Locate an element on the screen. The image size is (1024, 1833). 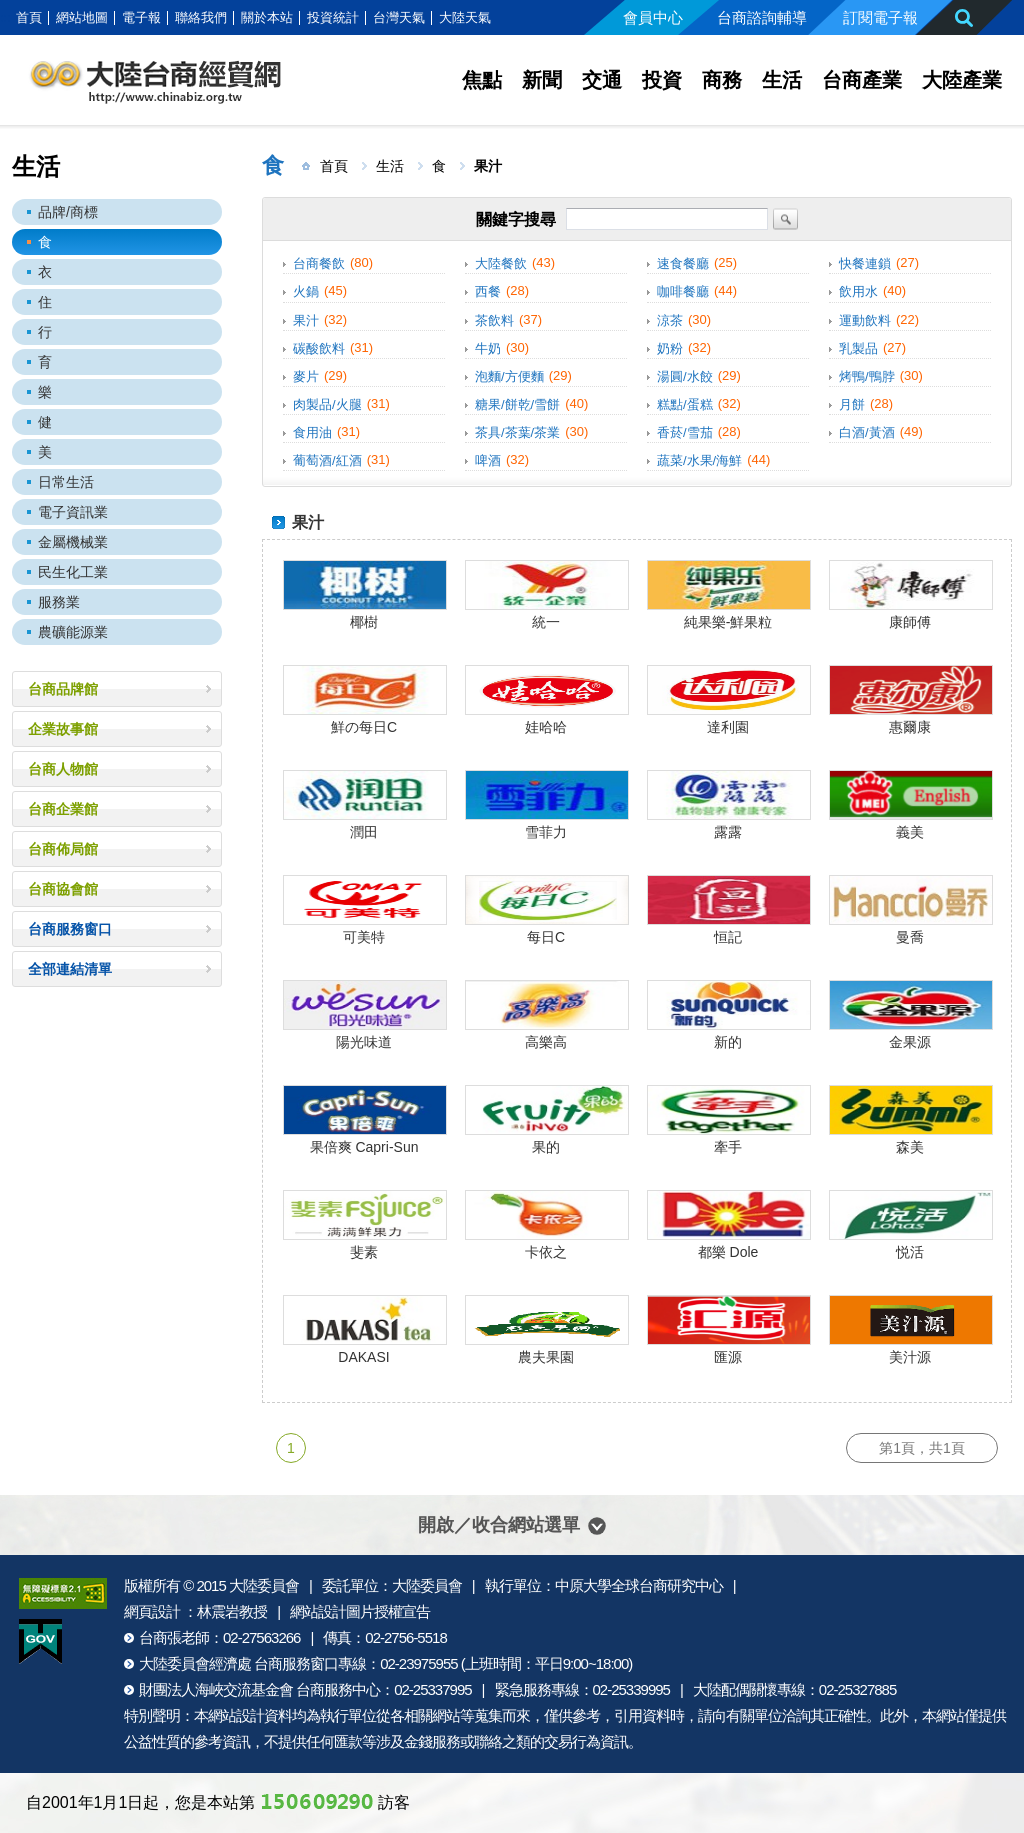
台商人物館 is located at coordinates (63, 769).